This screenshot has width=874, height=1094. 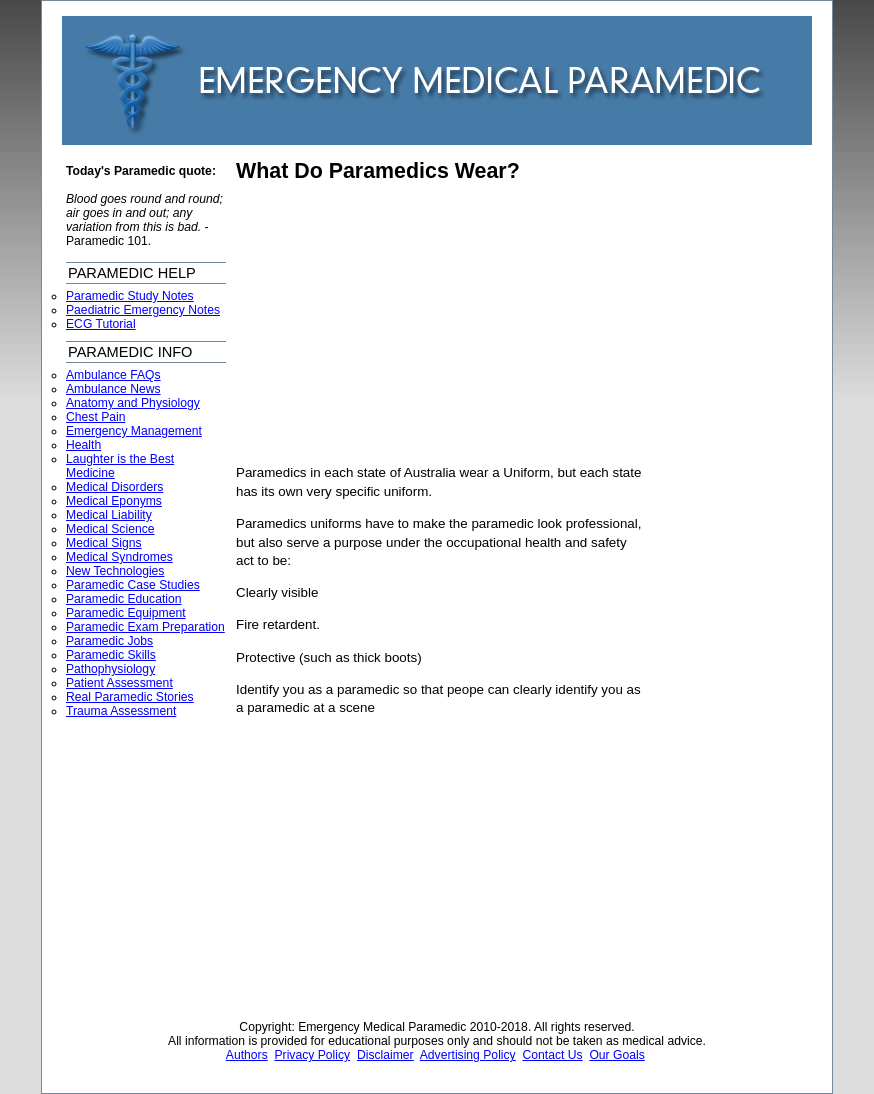 I want to click on Ambulance FAQs, so click(x=113, y=375).